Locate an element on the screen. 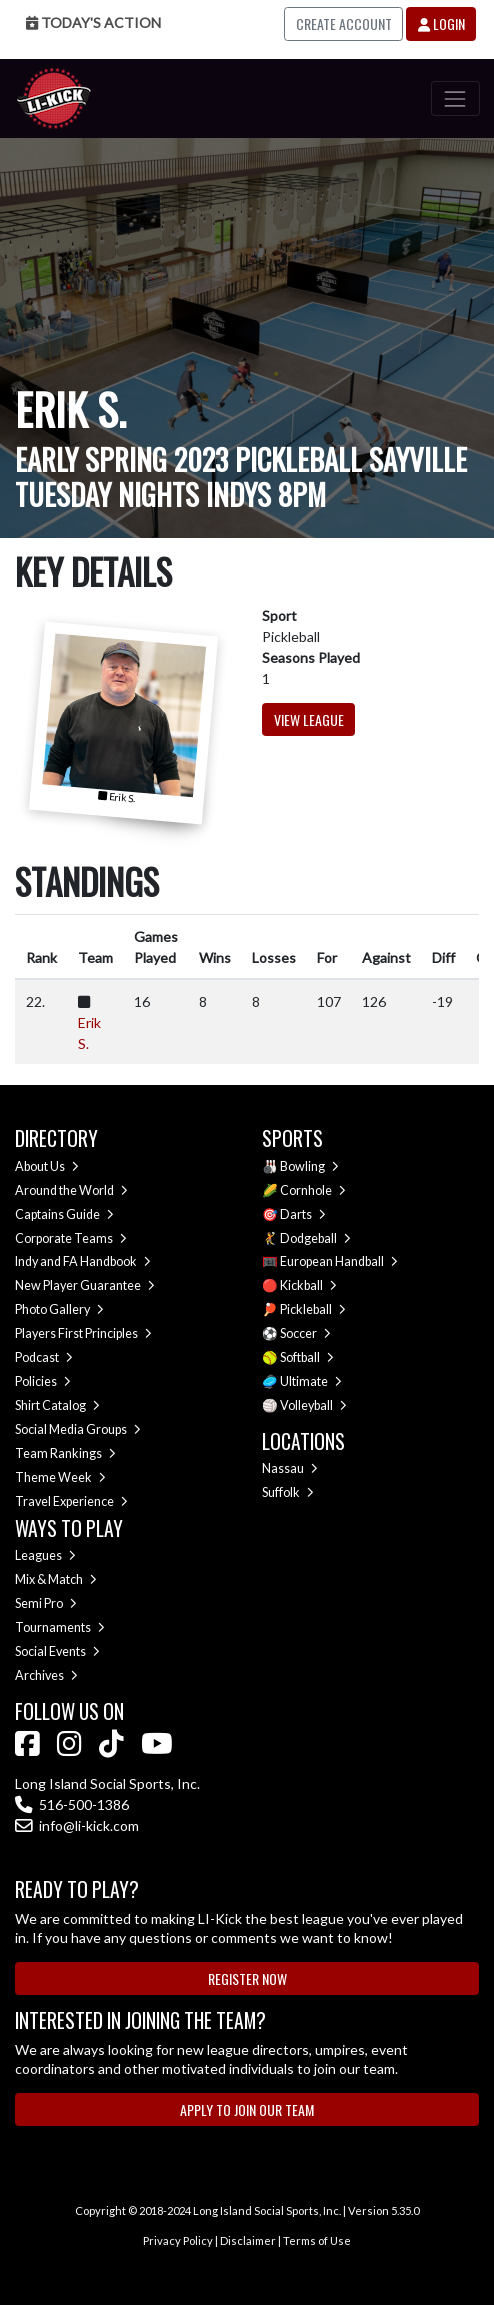  Podcast is located at coordinates (44, 1357).